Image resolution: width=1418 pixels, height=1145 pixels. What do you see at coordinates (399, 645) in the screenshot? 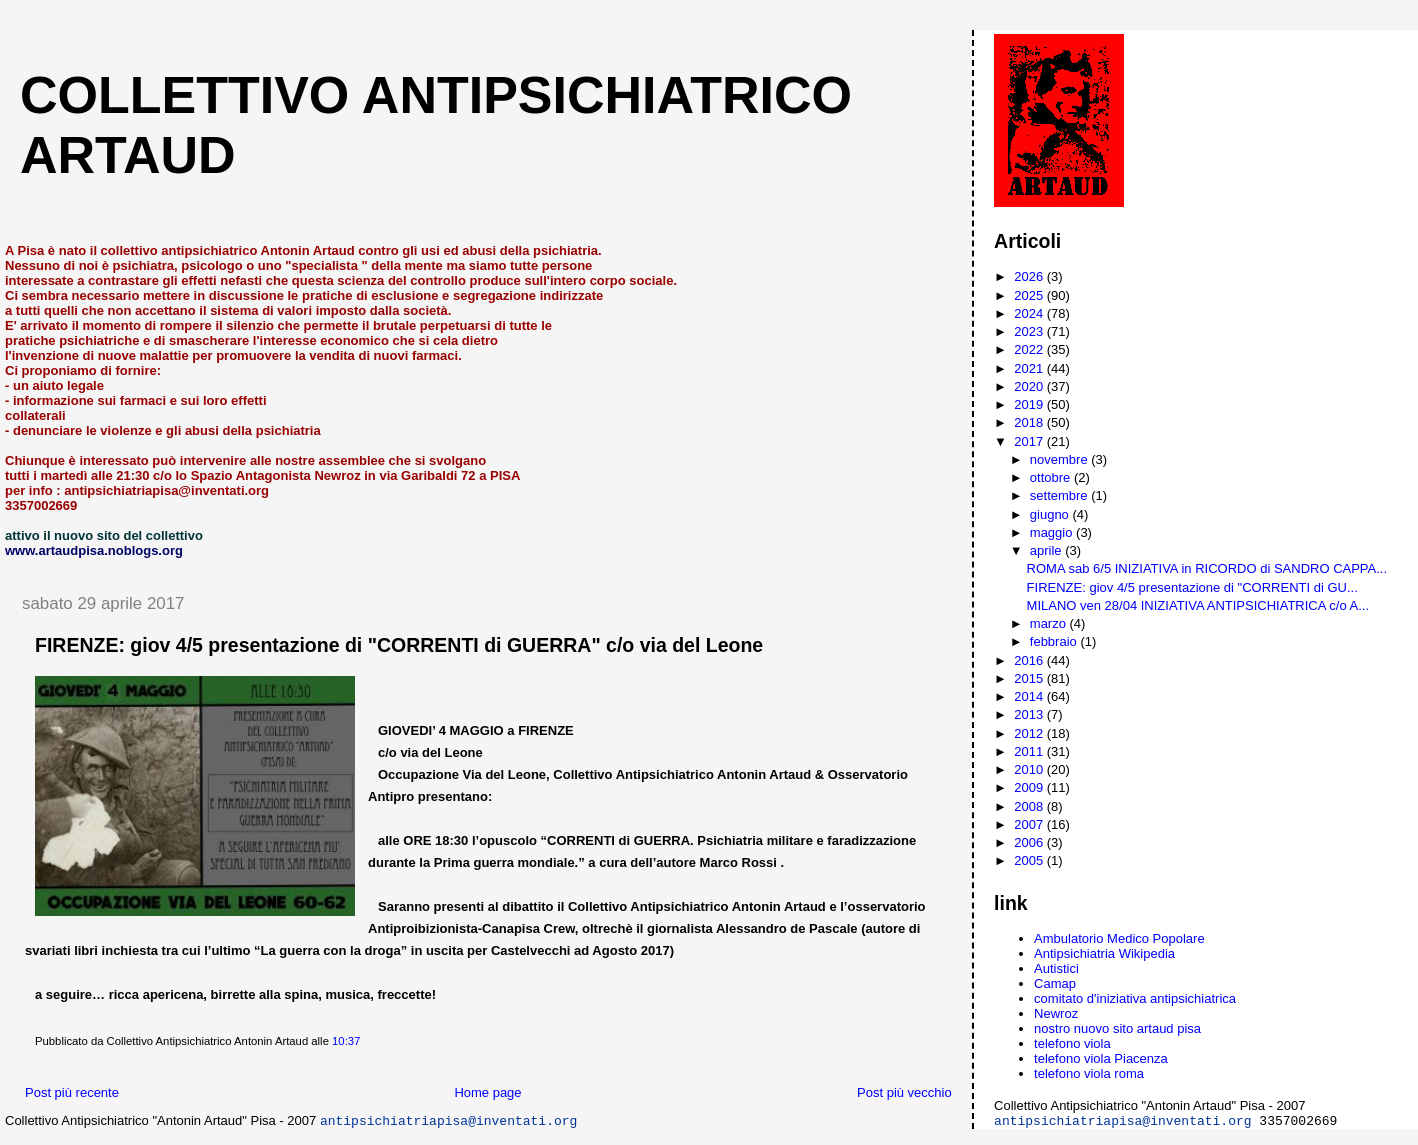
I see `FIRENZE: giov 4/5 presentazione di "CORRENTI di GUERRA" c/o via del Leone` at bounding box center [399, 645].